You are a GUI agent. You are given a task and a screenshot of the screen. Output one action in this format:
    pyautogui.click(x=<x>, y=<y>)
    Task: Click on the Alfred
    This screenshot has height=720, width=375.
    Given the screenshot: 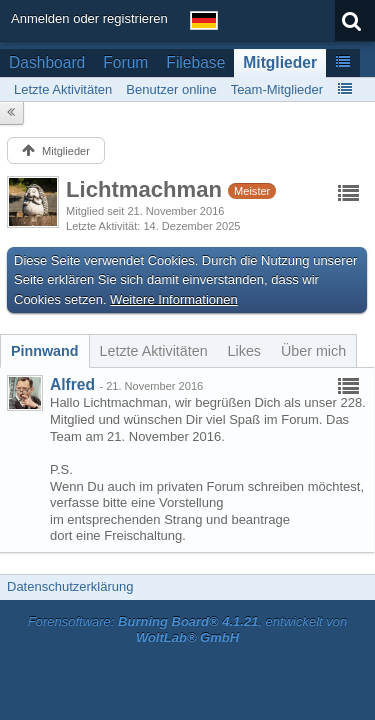 What is the action you would take?
    pyautogui.click(x=72, y=384)
    